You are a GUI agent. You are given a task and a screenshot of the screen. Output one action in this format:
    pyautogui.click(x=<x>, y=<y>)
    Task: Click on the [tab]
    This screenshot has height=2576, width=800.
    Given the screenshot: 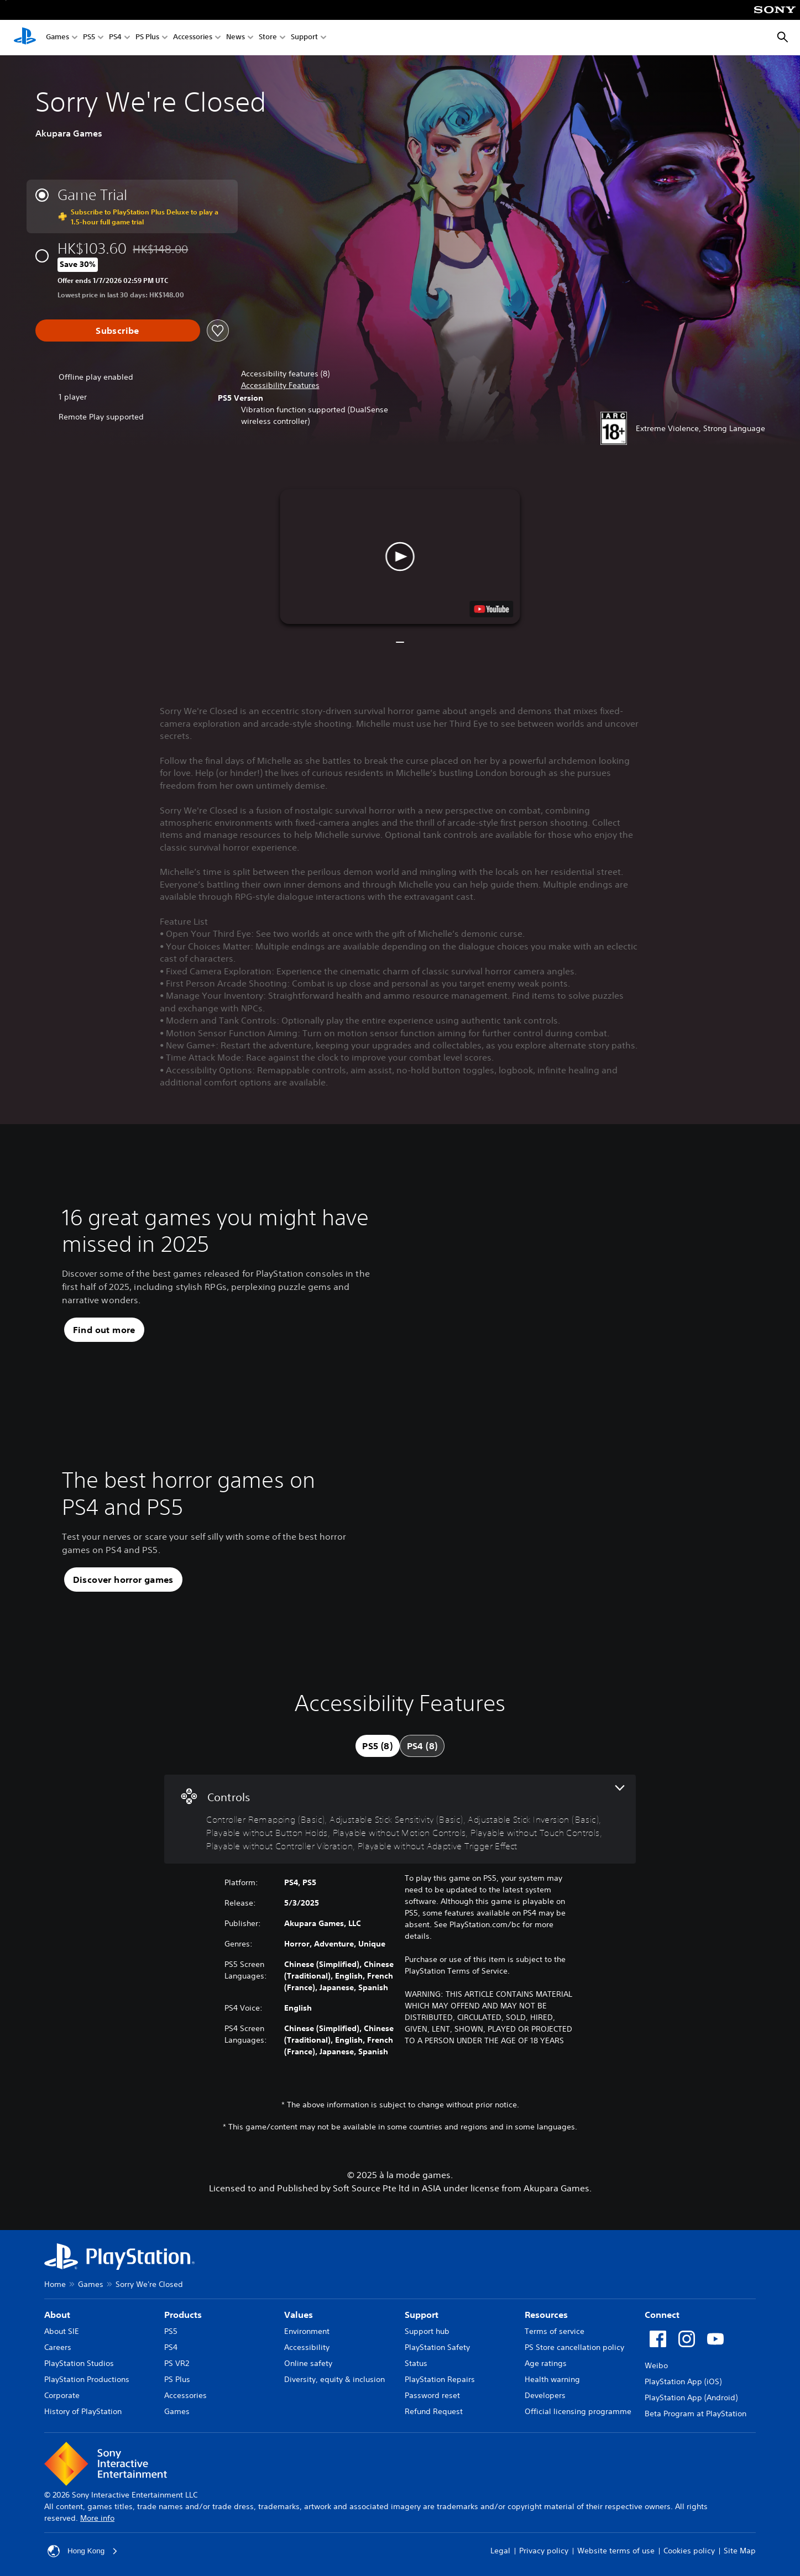 What is the action you would take?
    pyautogui.click(x=377, y=1746)
    